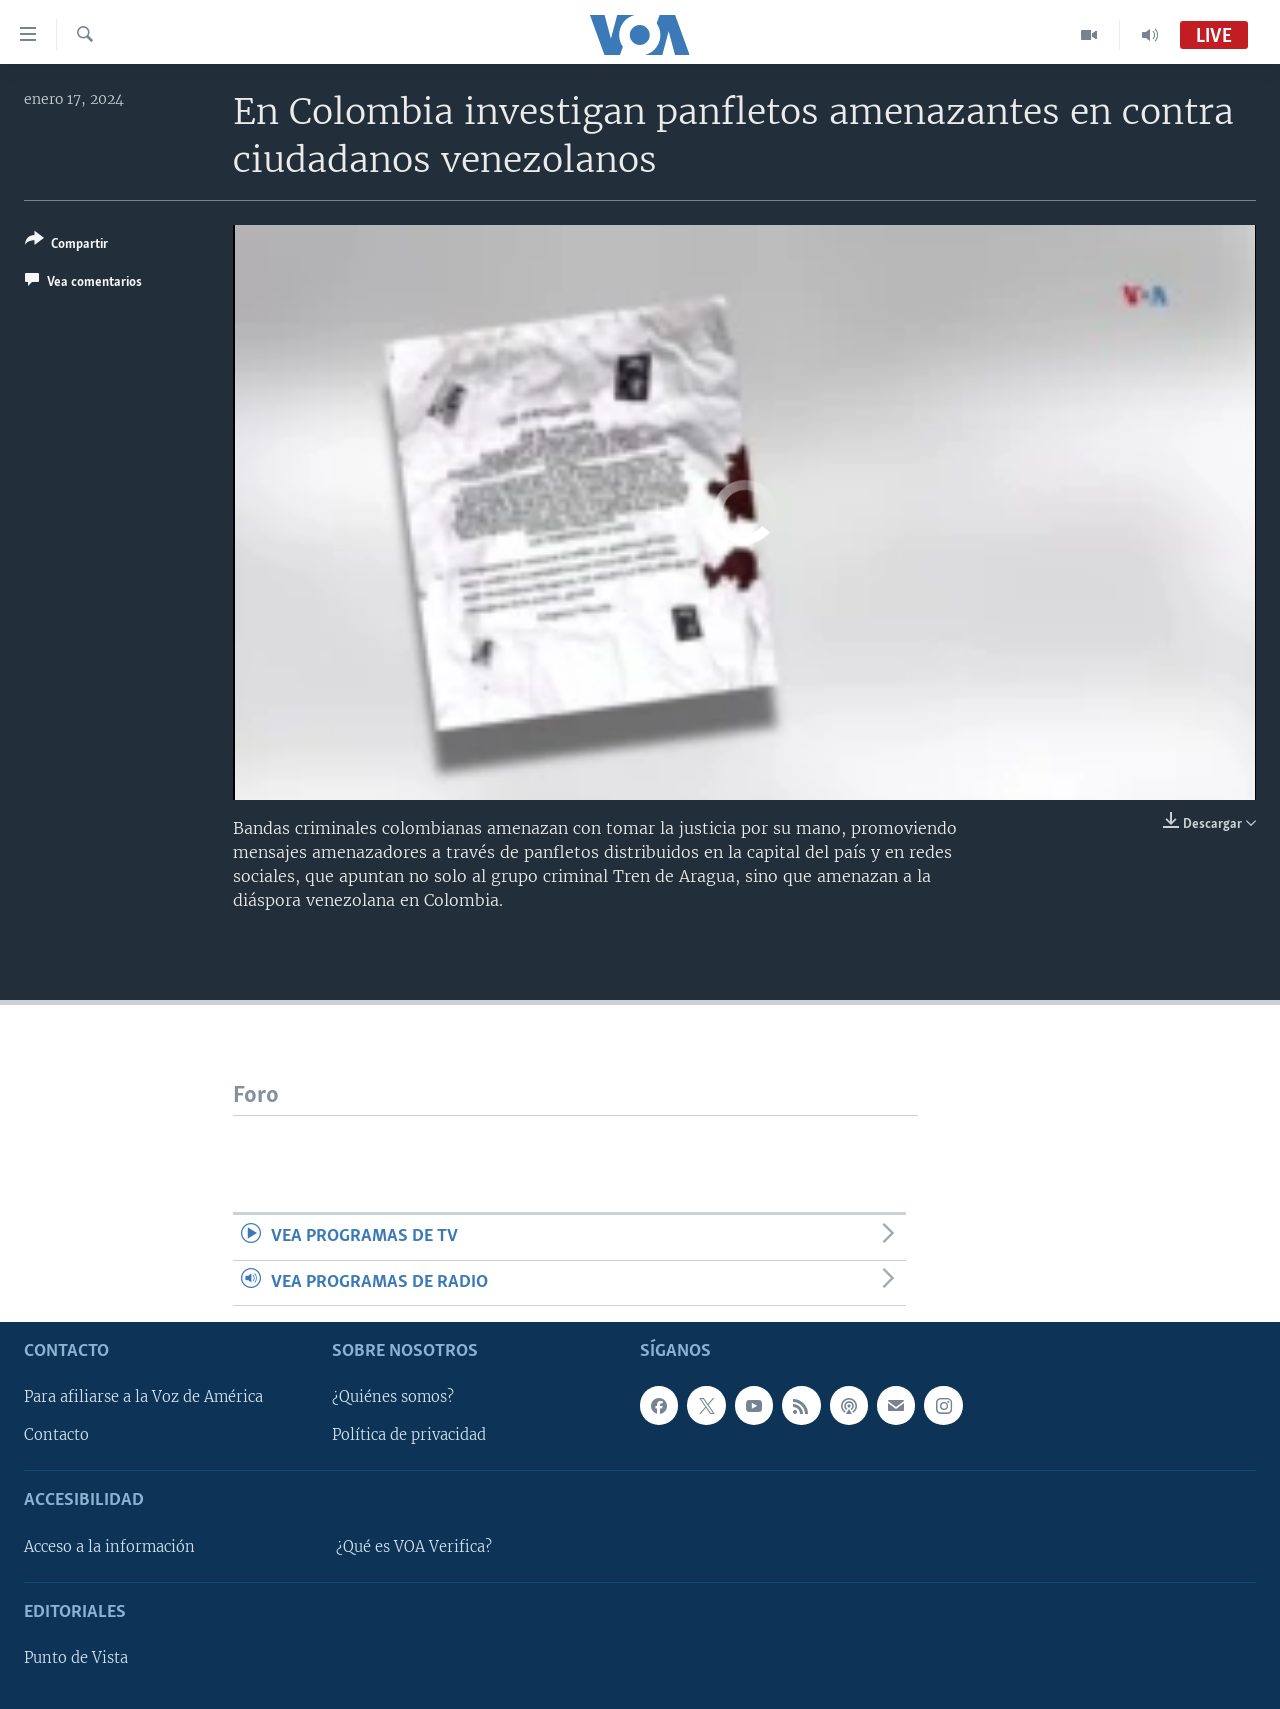 The height and width of the screenshot is (1709, 1280). I want to click on Para afiliarse a la Voz de América, so click(143, 1397).